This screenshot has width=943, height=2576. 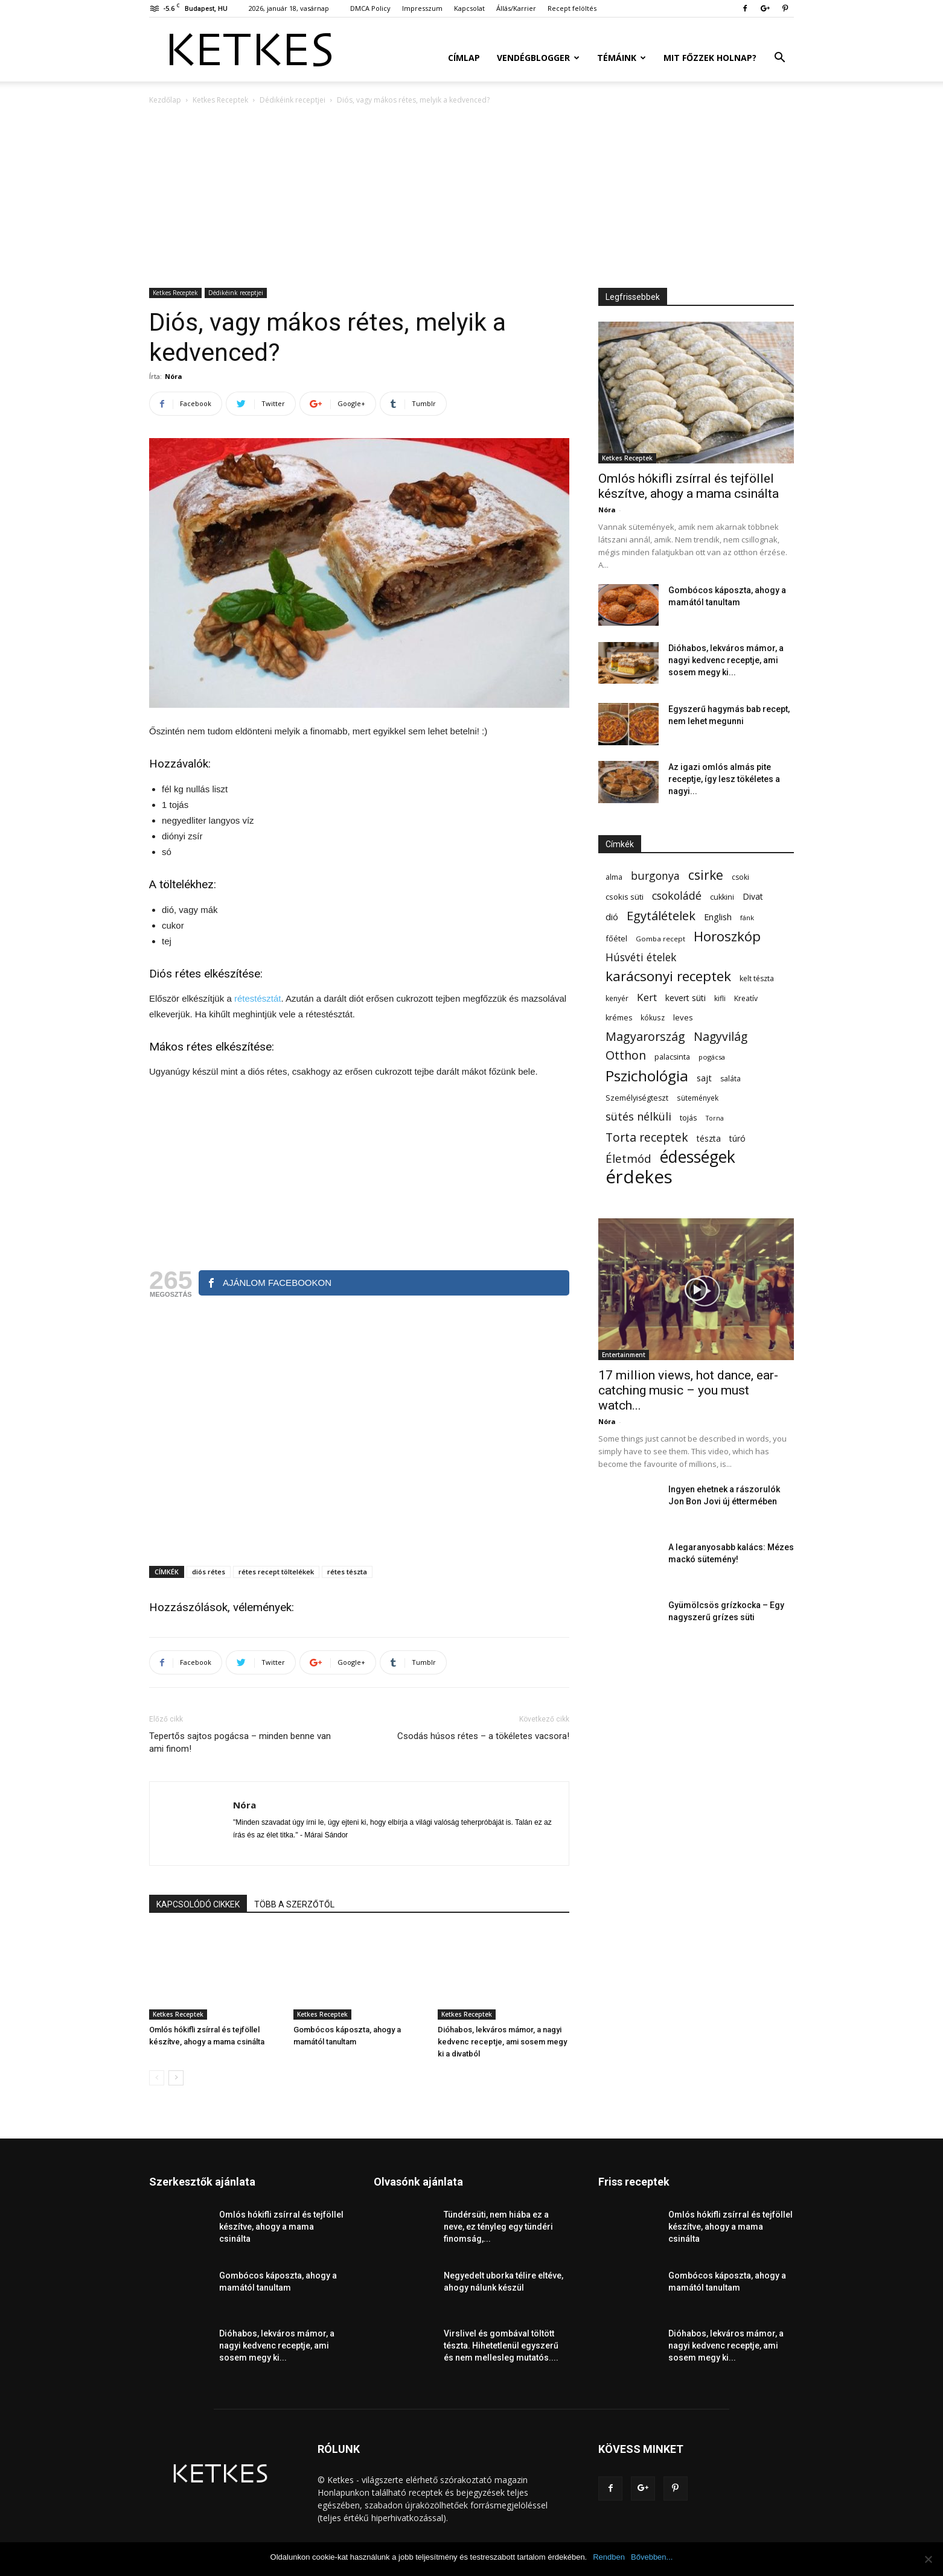 I want to click on Impresszum, so click(x=422, y=8).